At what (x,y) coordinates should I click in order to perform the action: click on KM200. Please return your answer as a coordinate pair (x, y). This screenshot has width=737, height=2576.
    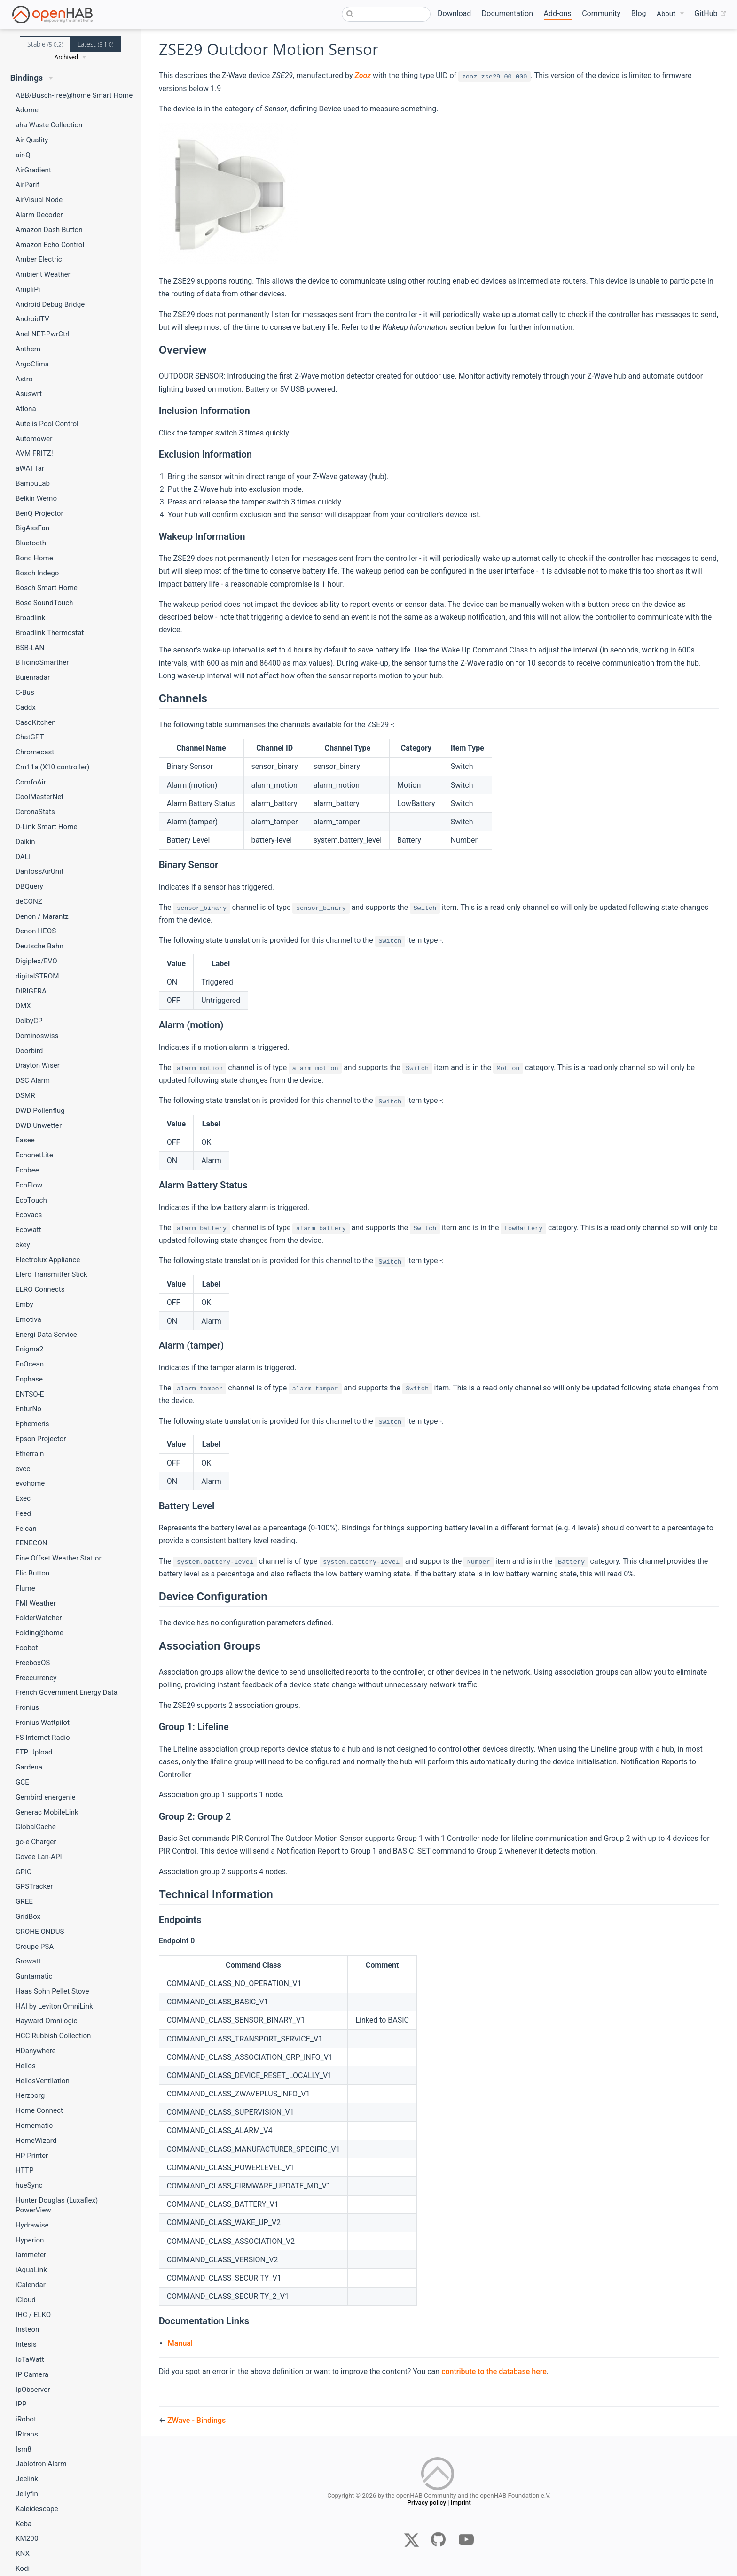
    Looking at the image, I should click on (27, 2538).